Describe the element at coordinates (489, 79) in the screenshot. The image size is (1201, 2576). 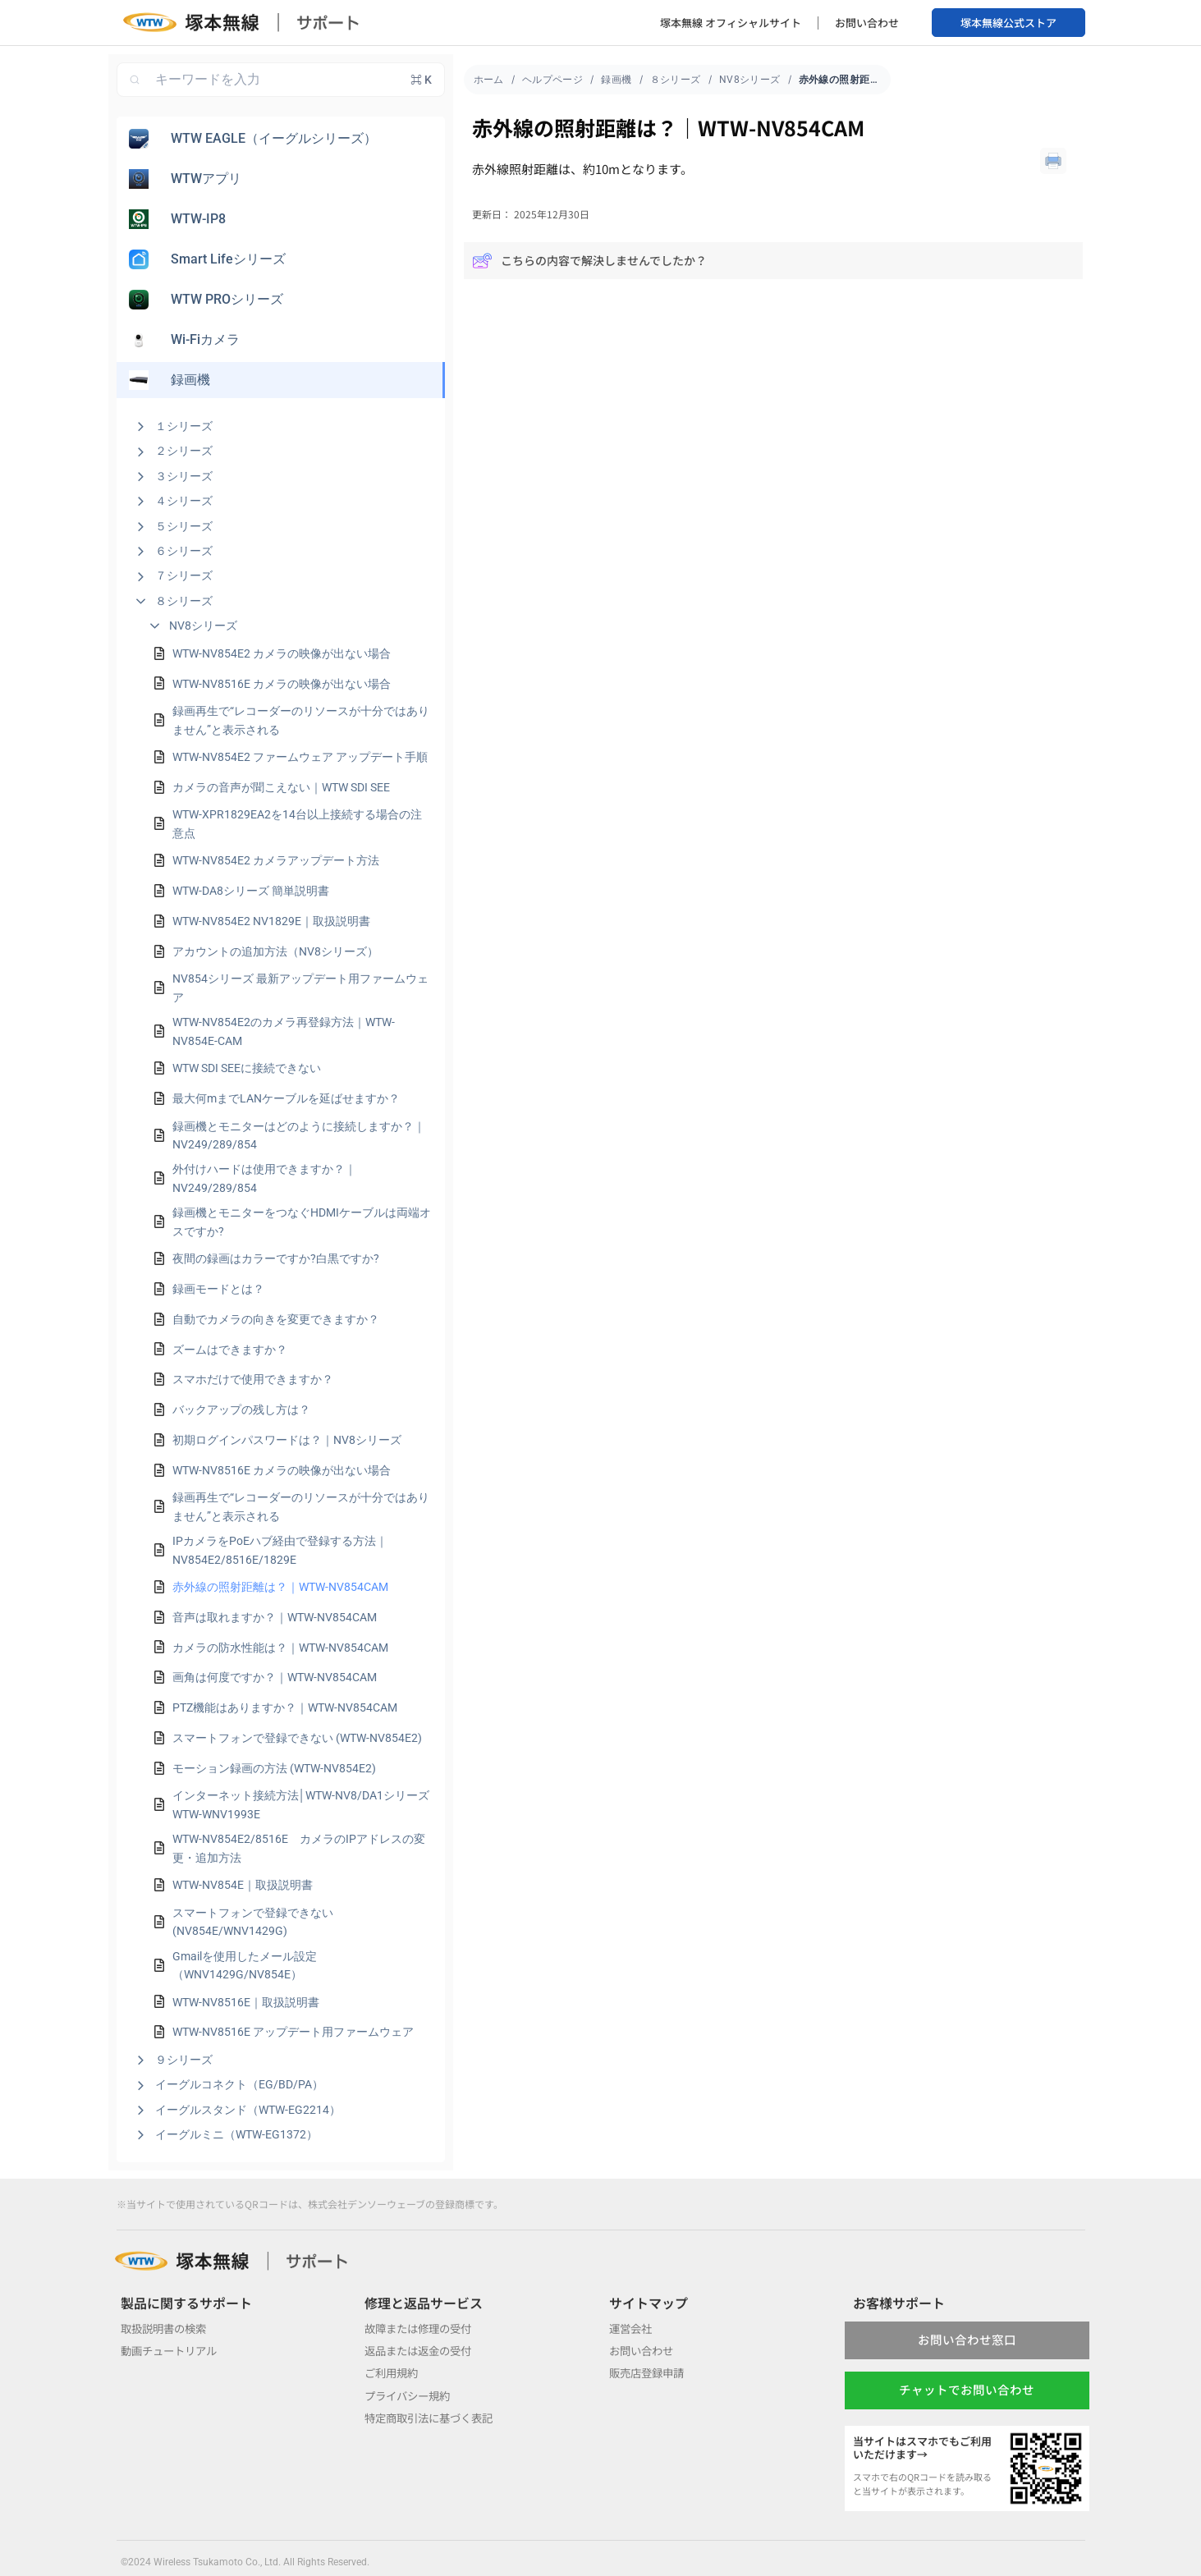
I see `ホーム` at that location.